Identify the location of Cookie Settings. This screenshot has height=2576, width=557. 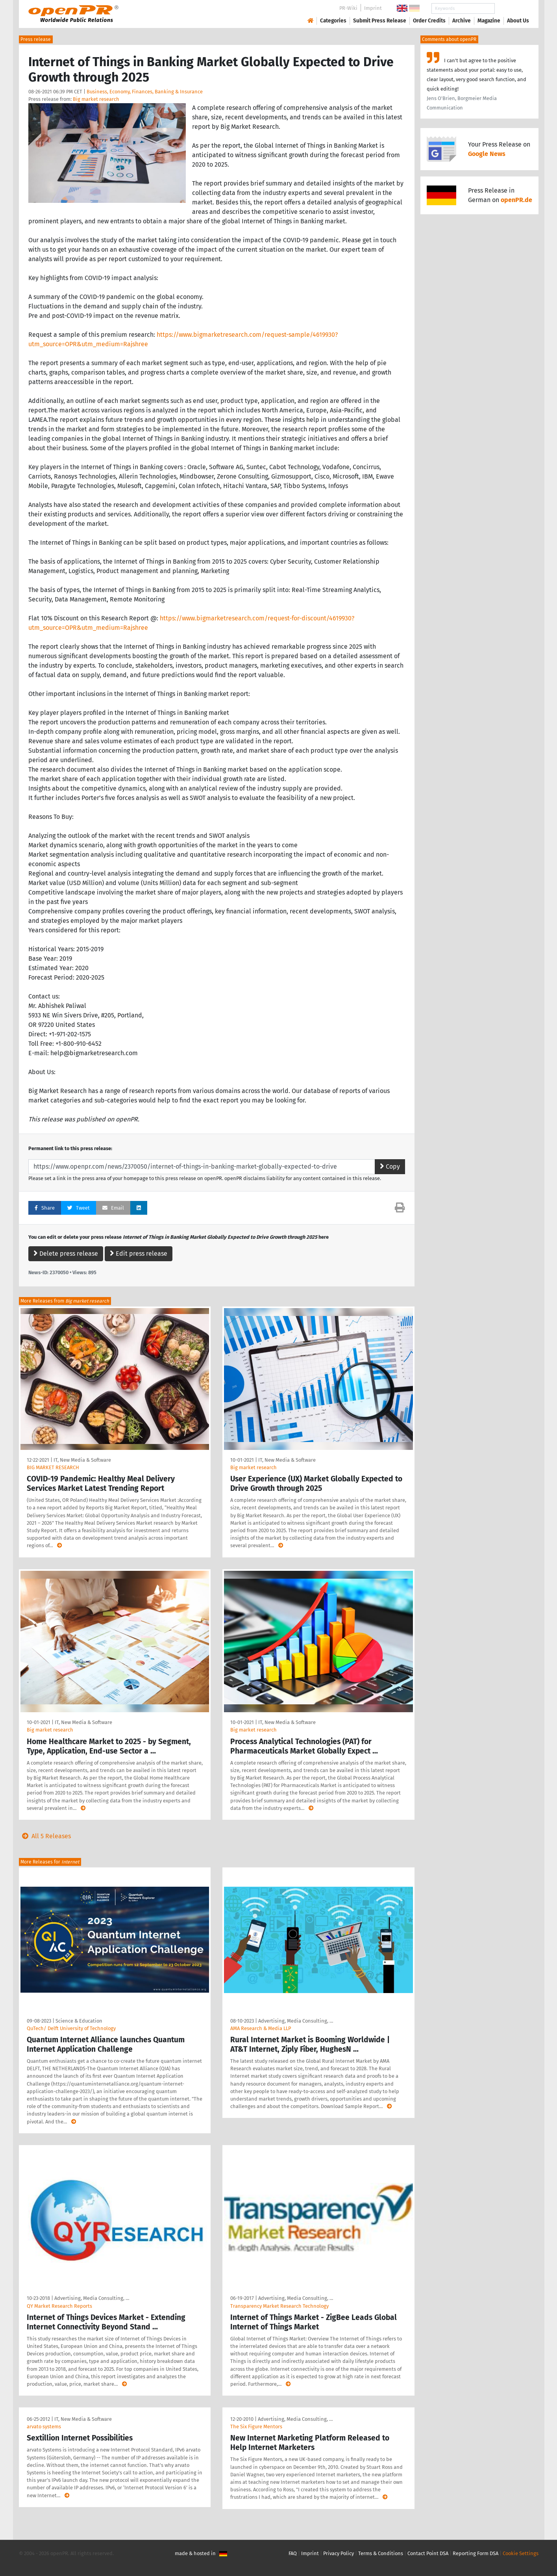
(520, 2553).